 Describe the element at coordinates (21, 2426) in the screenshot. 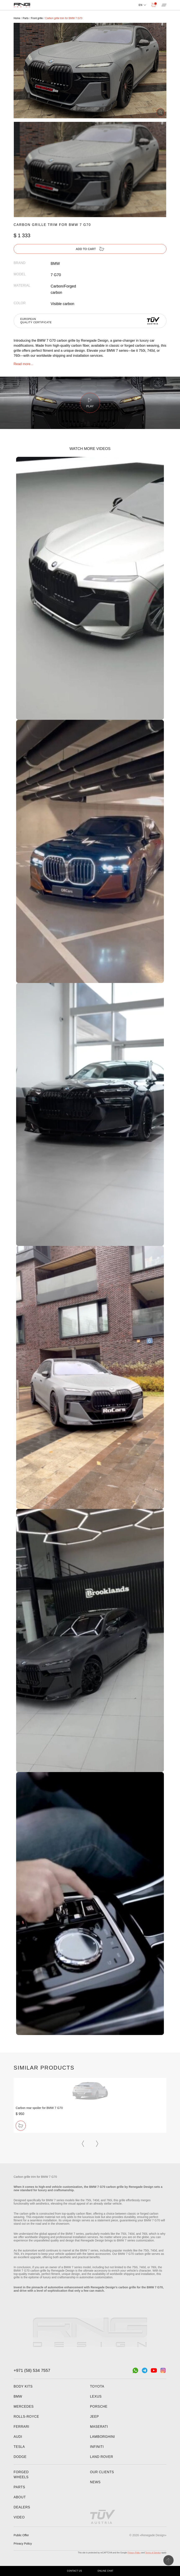

I see `Ferrari` at that location.